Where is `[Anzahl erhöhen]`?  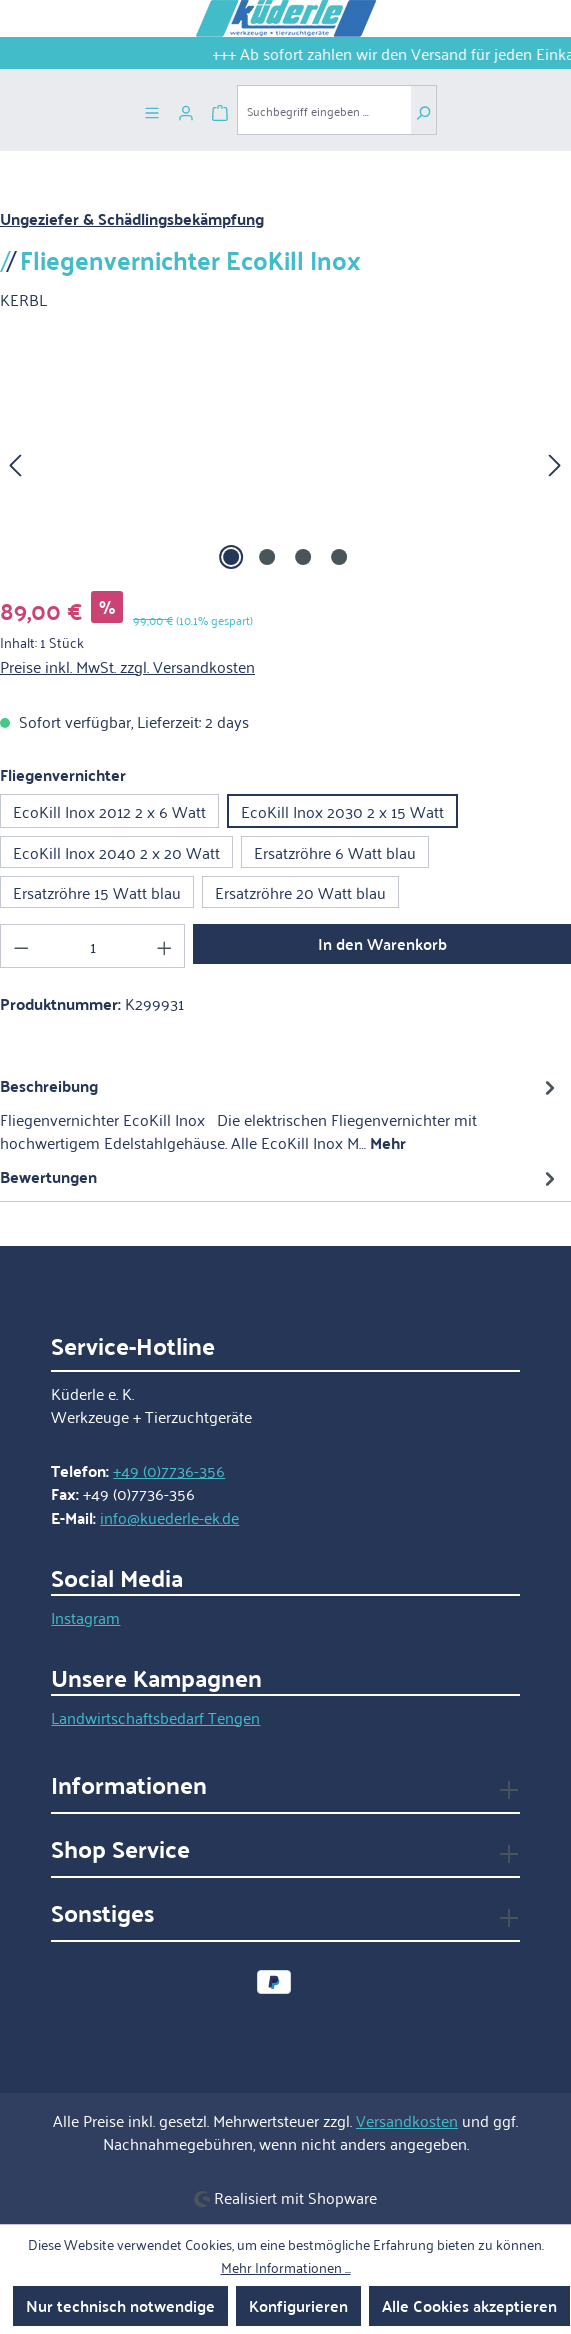
[Anzahl erhöhen] is located at coordinates (165, 946).